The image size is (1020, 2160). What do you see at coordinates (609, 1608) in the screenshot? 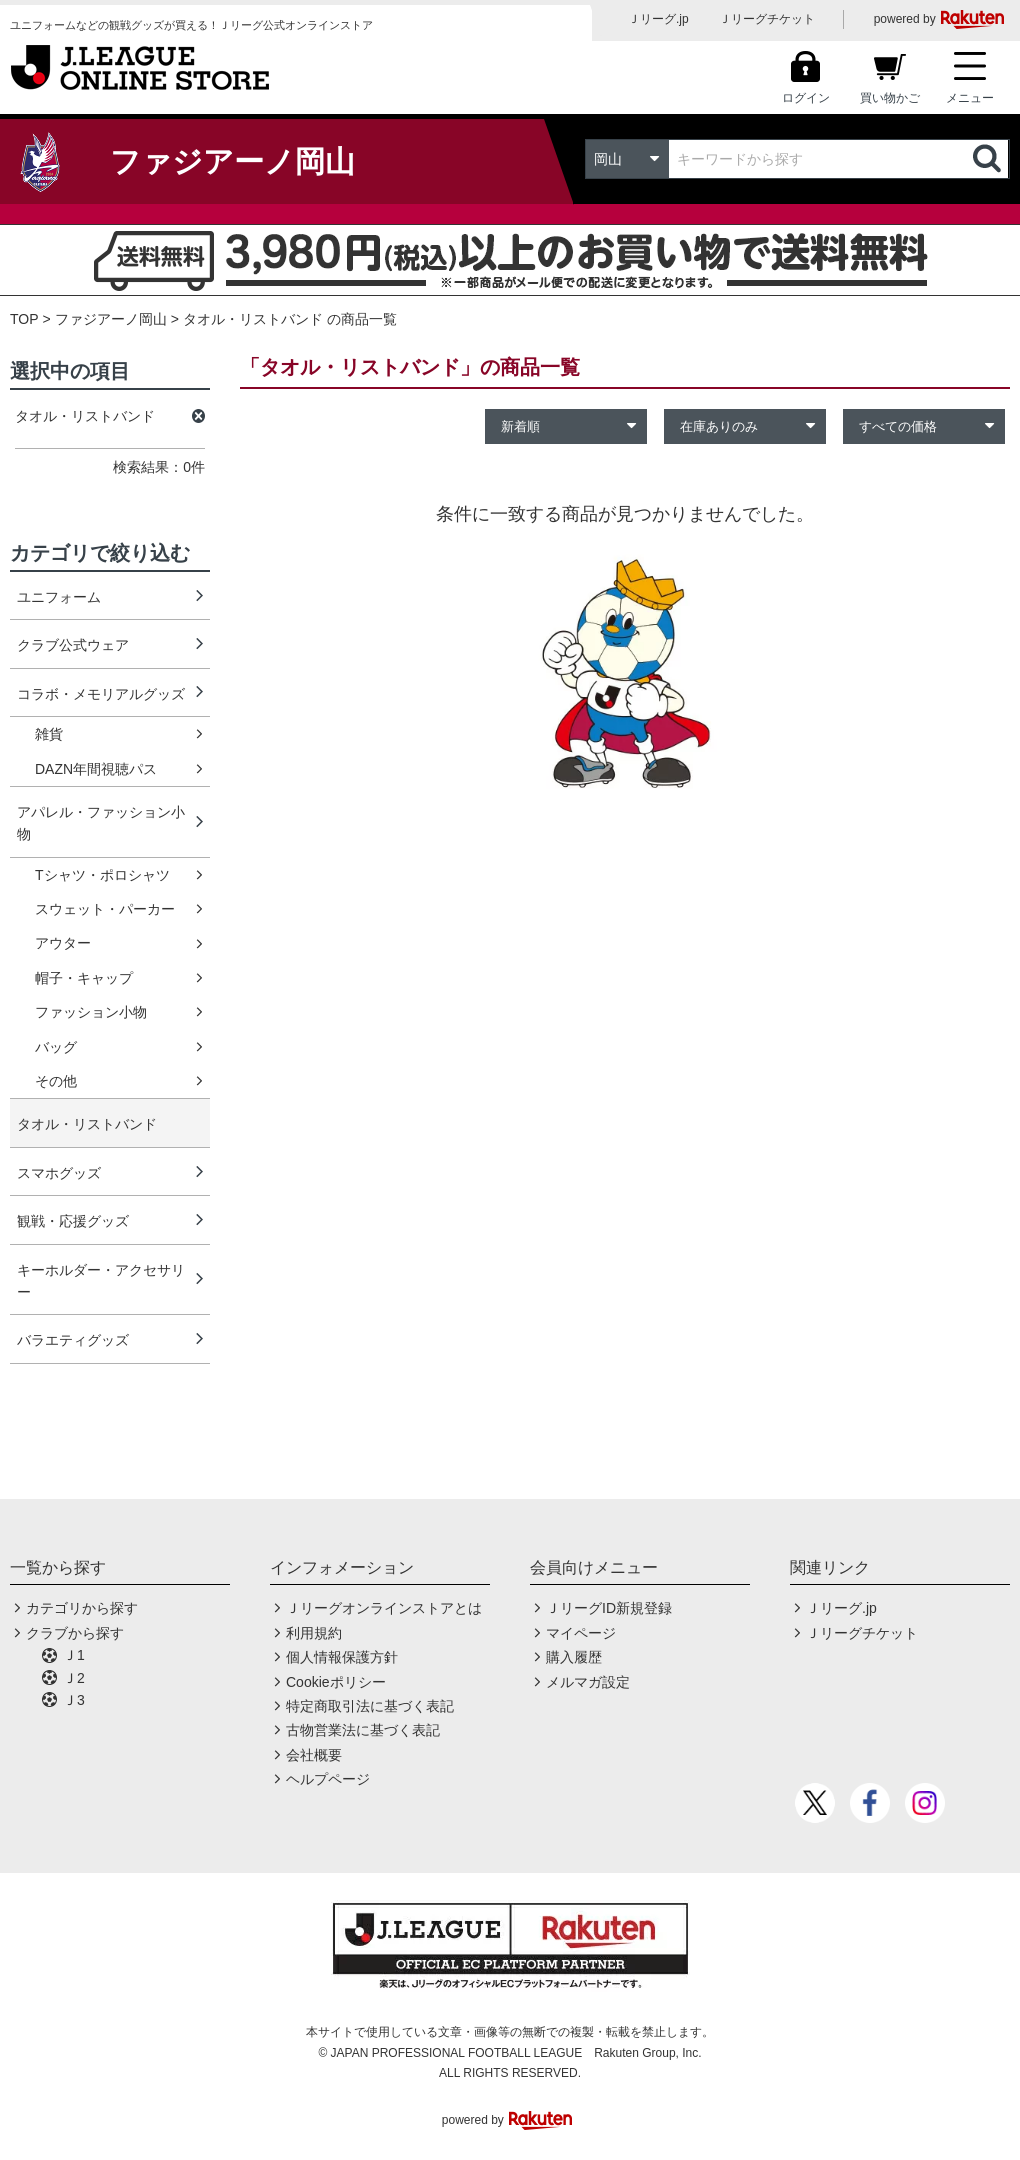
I see `ＪリーグID新規登録` at bounding box center [609, 1608].